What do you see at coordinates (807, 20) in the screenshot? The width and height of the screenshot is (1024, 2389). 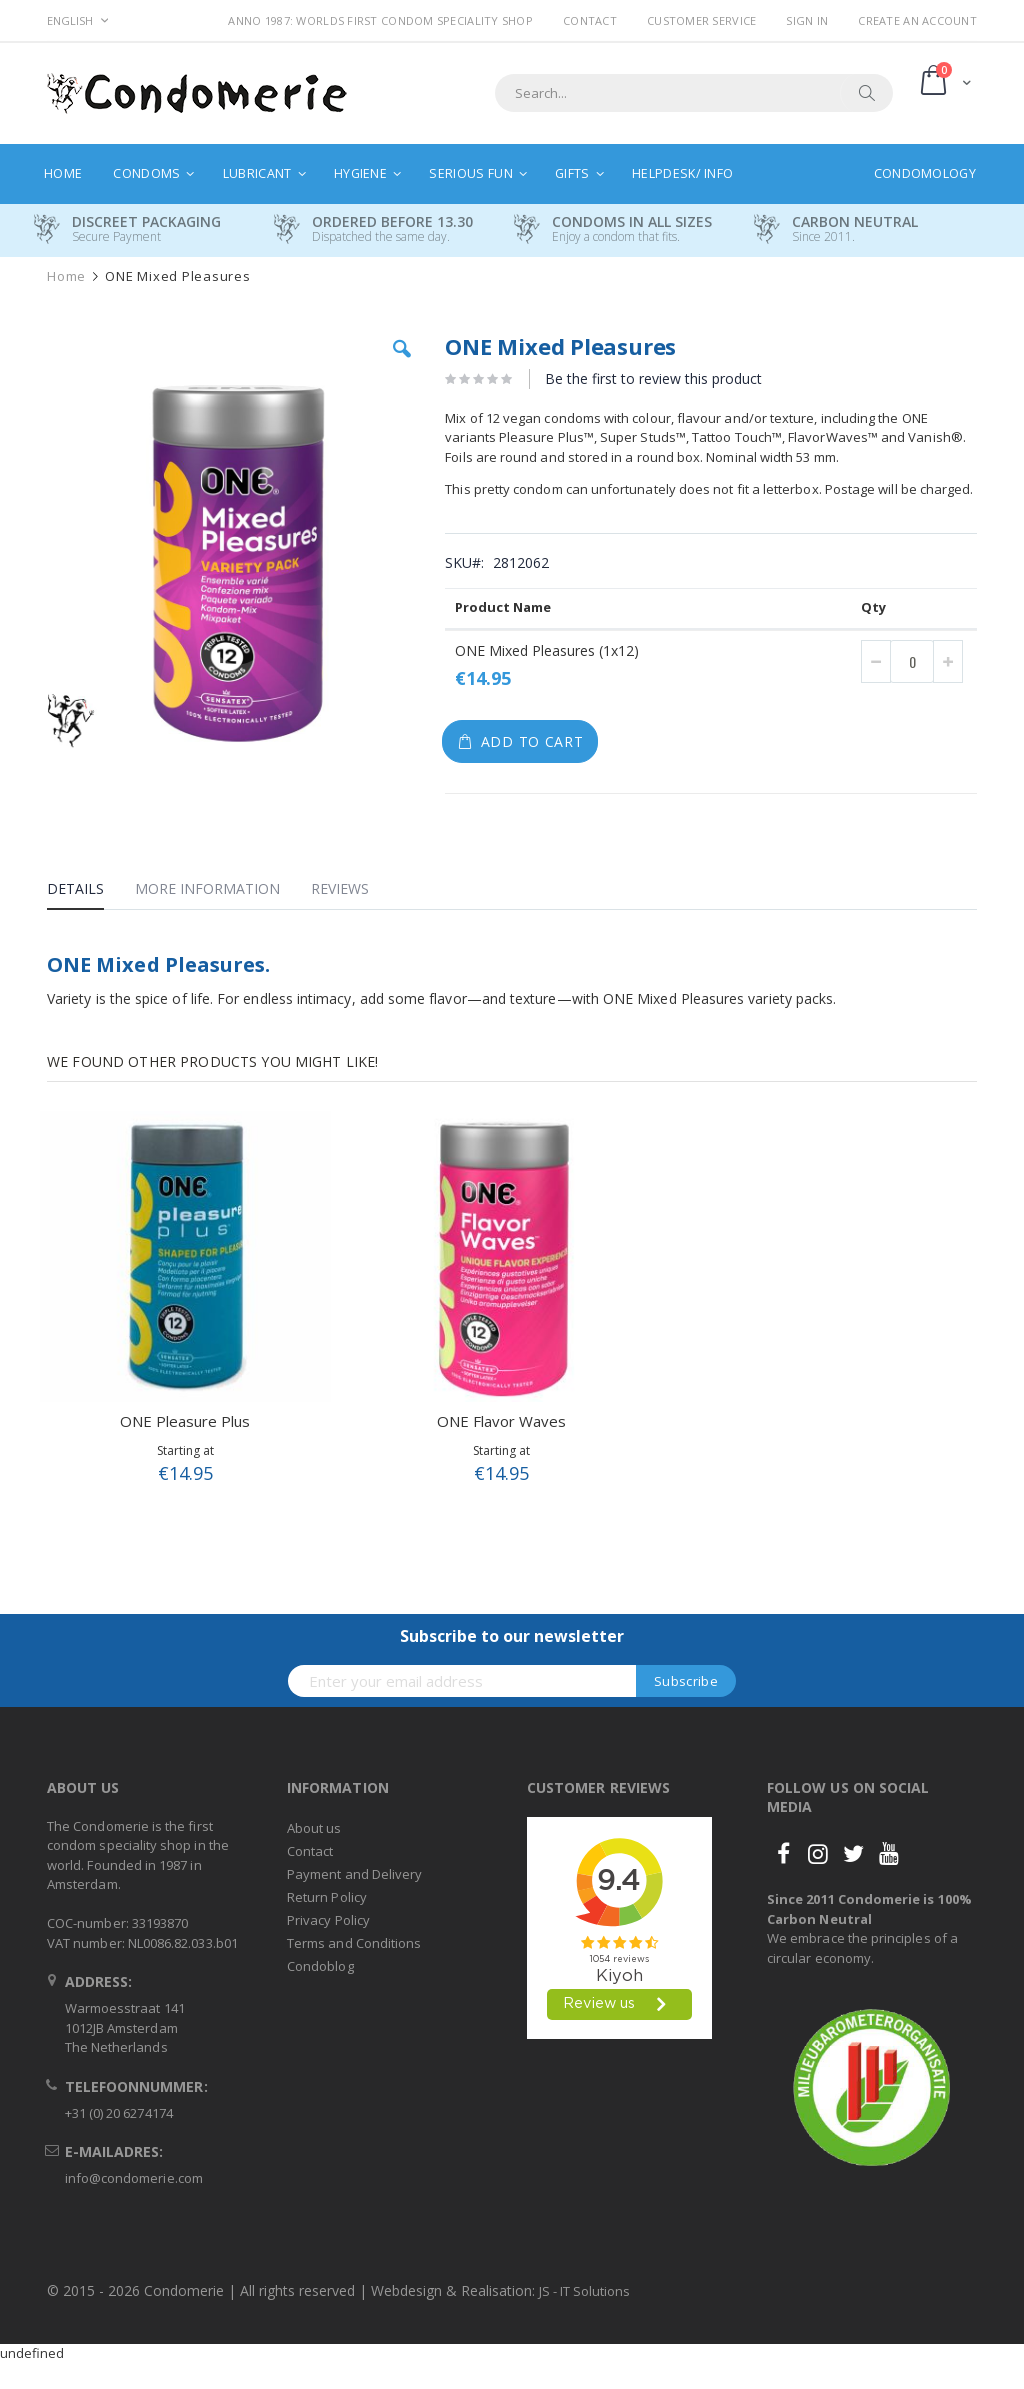 I see `Sign In` at bounding box center [807, 20].